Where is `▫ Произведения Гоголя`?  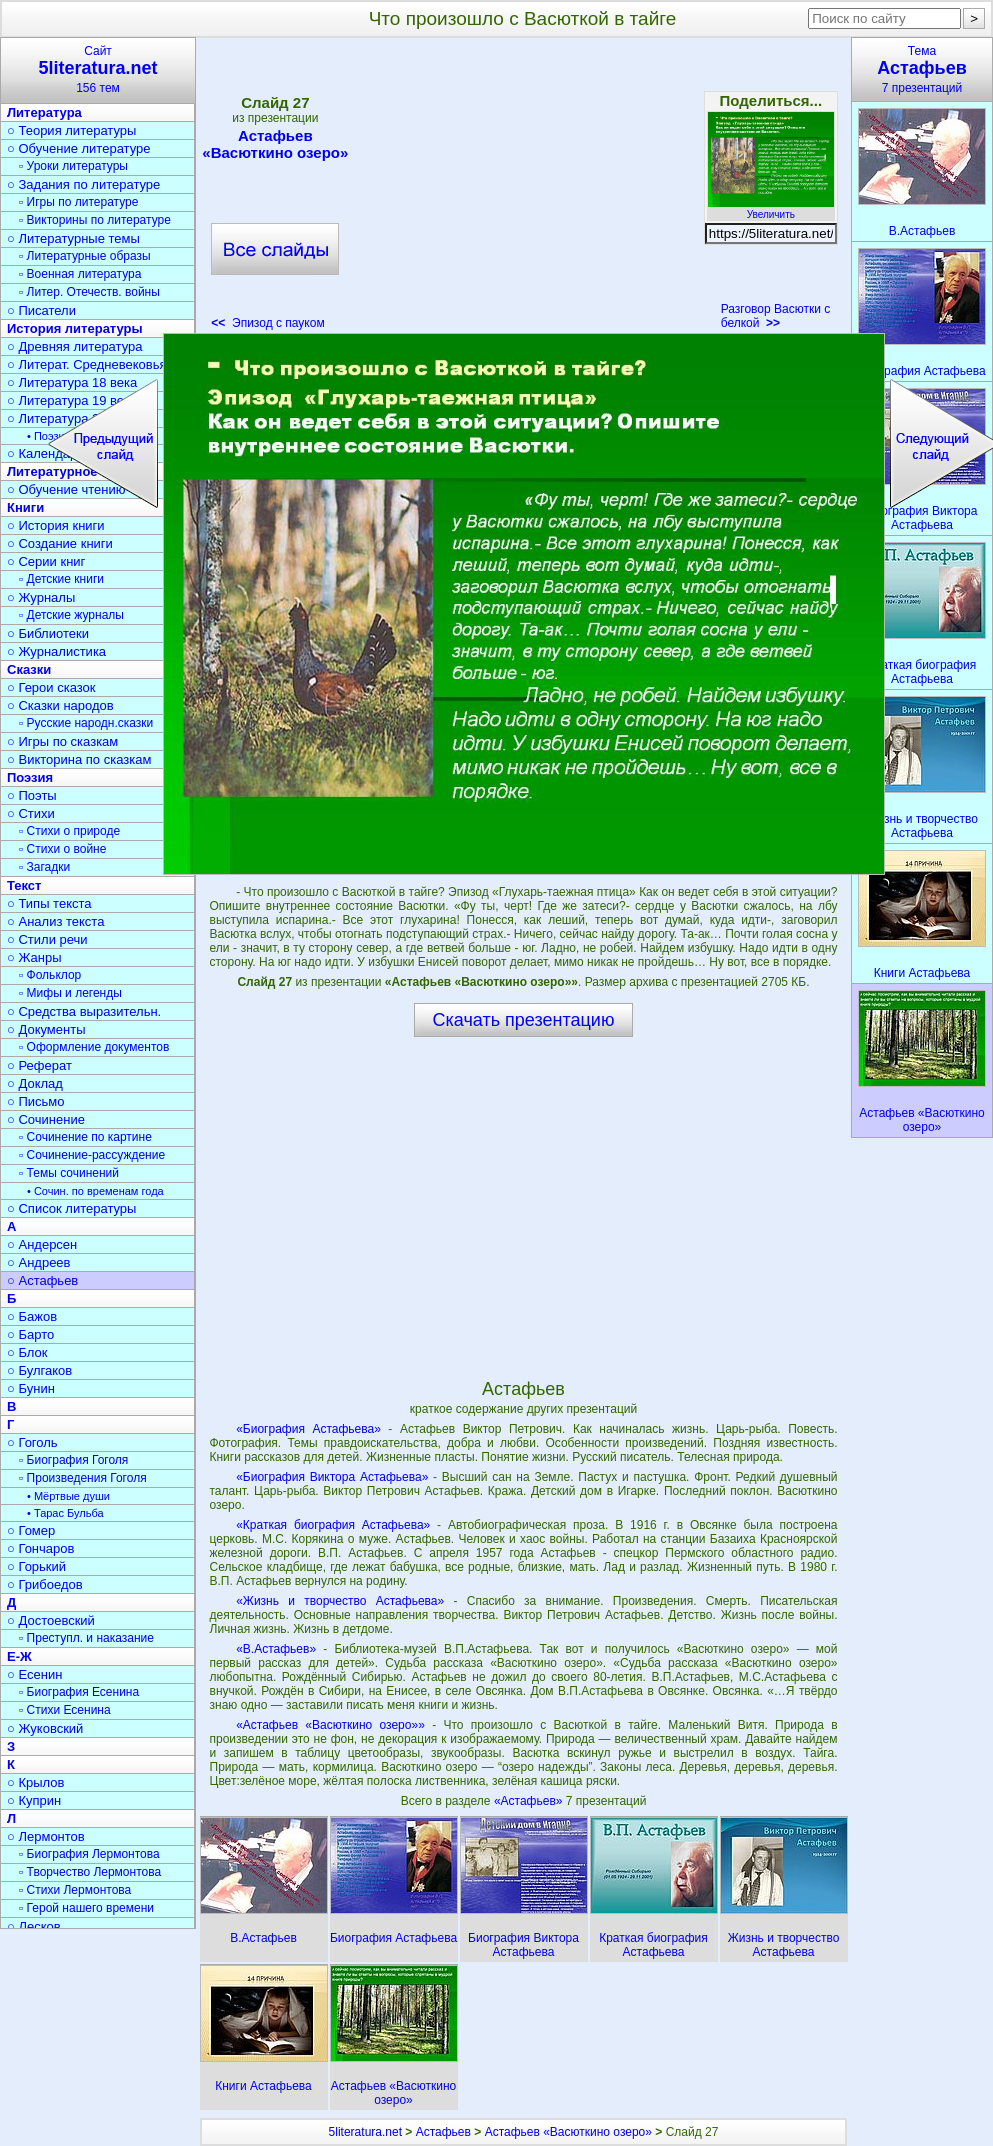 ▫ Произведения Гоголя is located at coordinates (83, 1478).